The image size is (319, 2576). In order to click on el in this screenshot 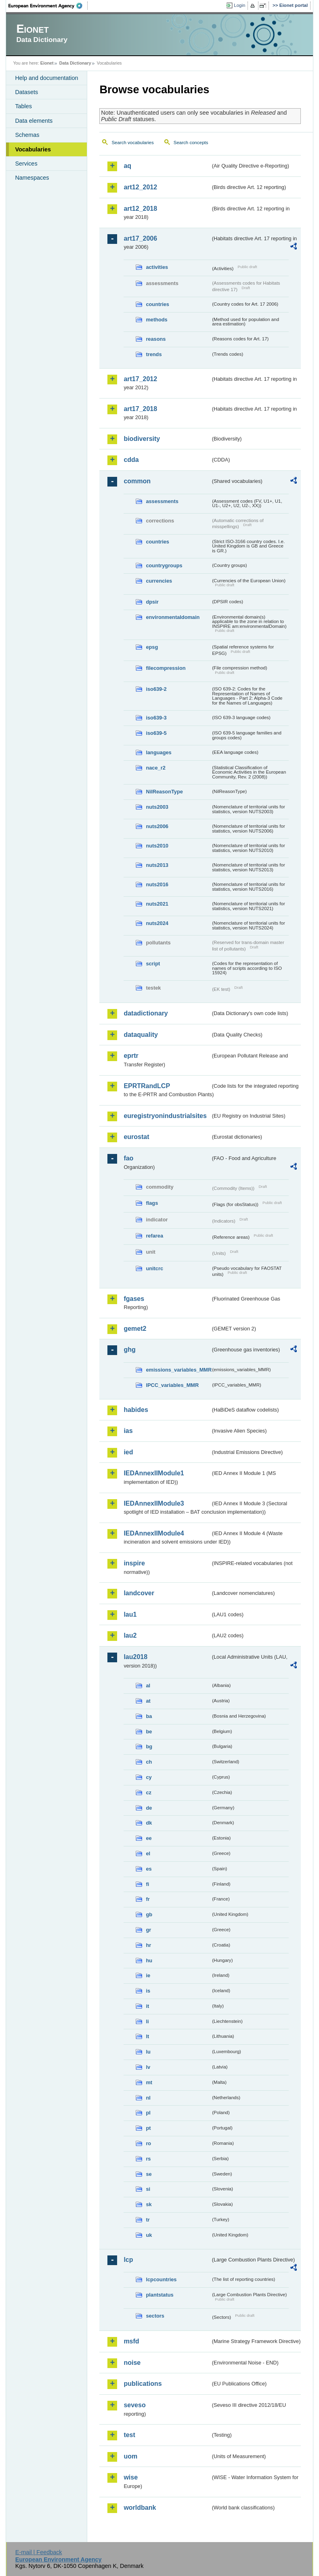, I will do `click(148, 1853)`.